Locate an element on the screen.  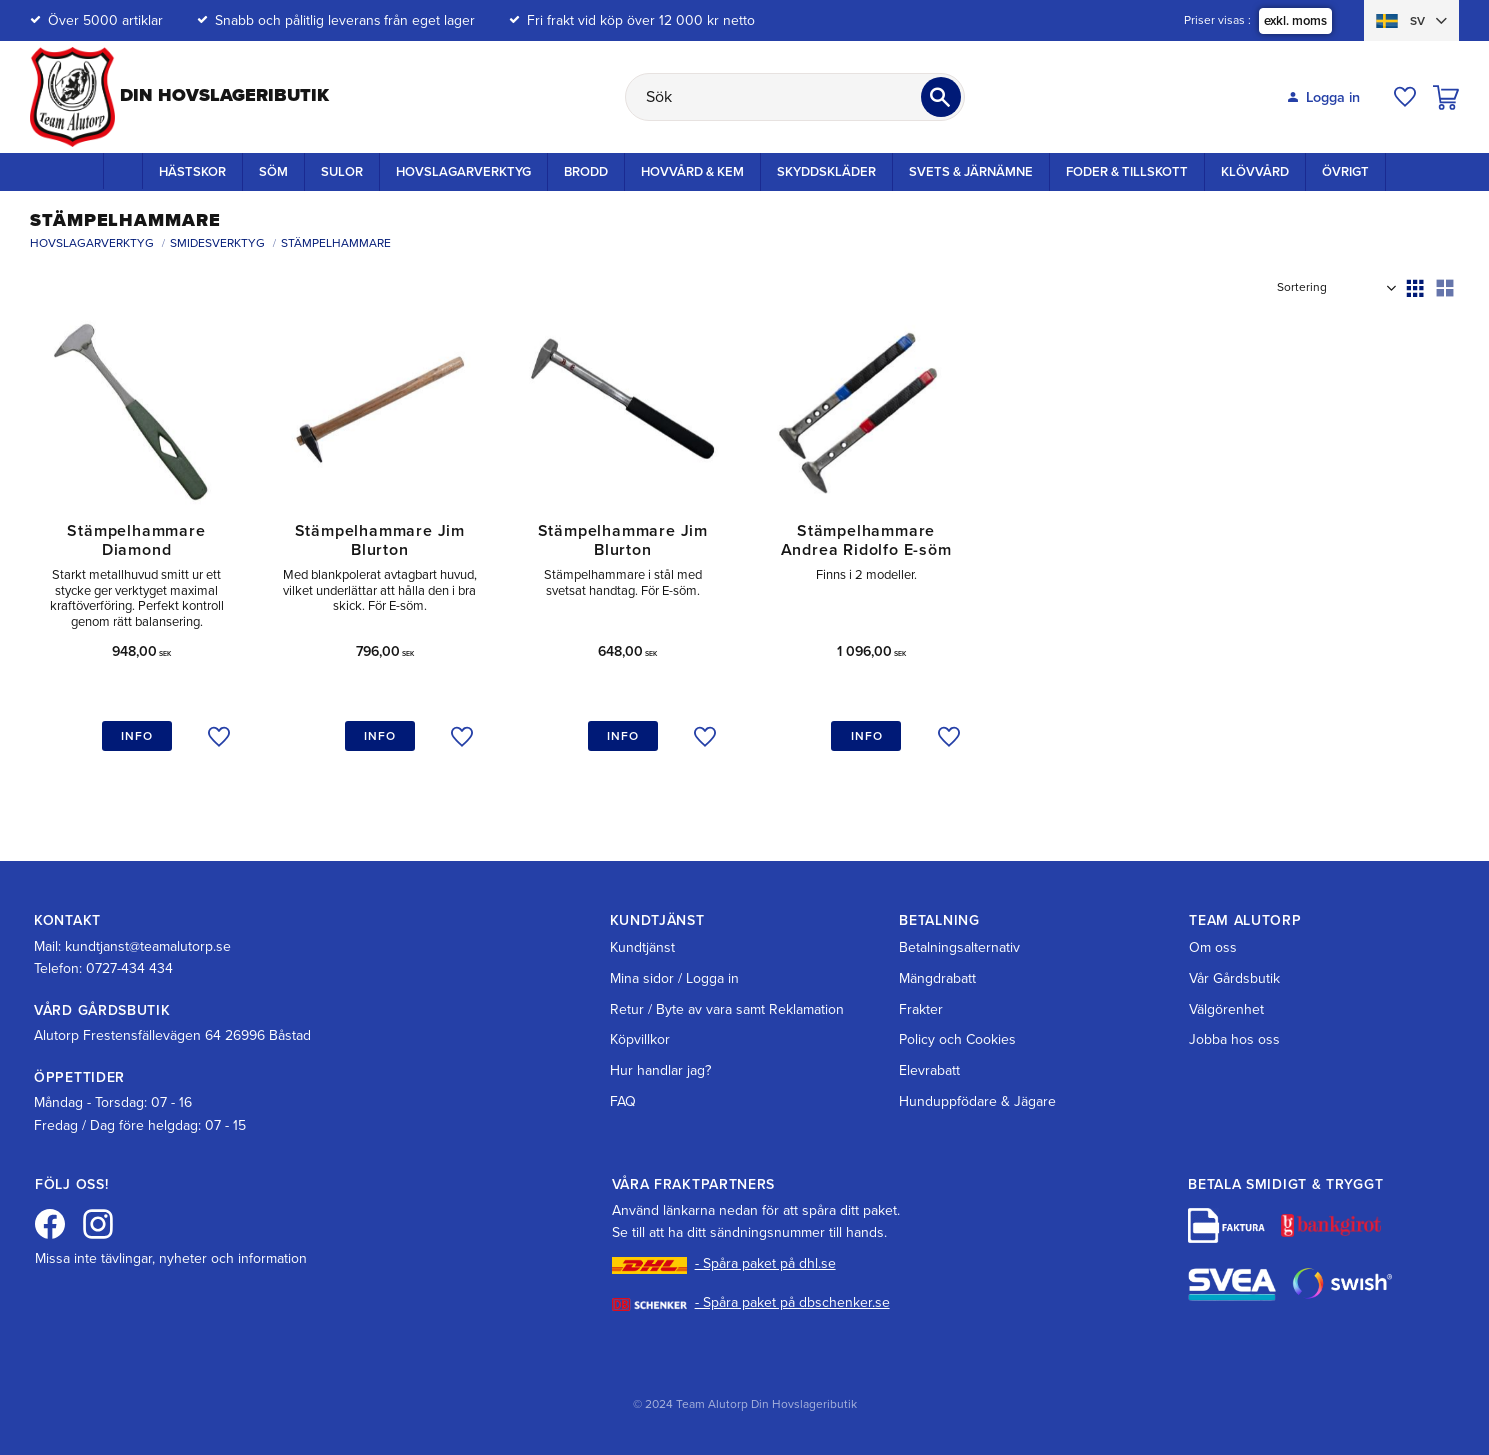
Betalningsalternativ [menuitem] is located at coordinates (959, 947).